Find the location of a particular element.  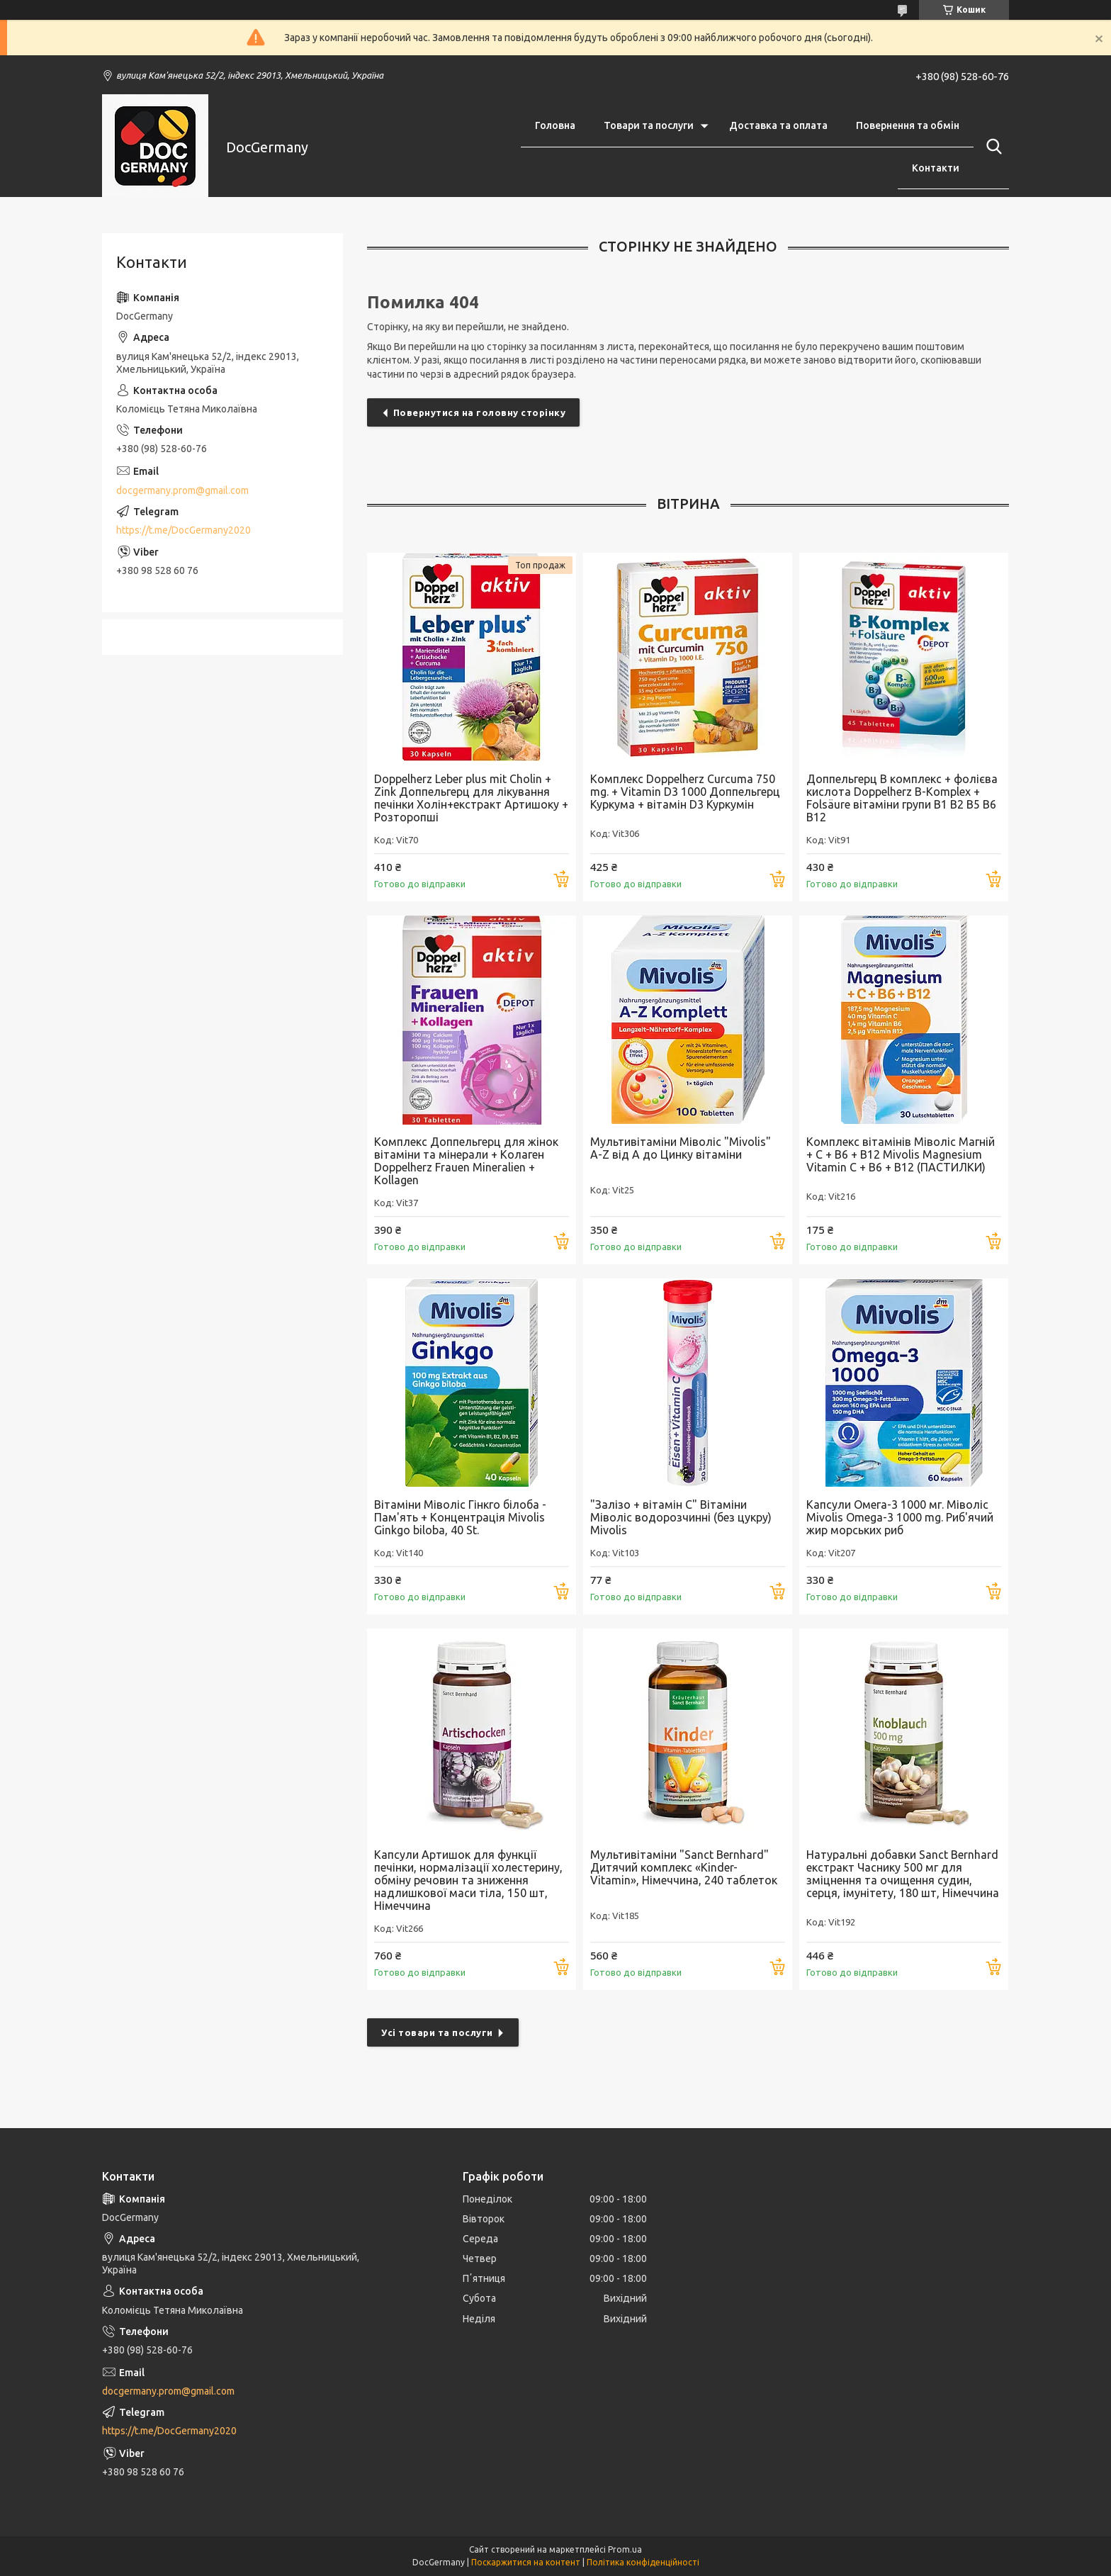

[Шукати] is located at coordinates (991, 146).